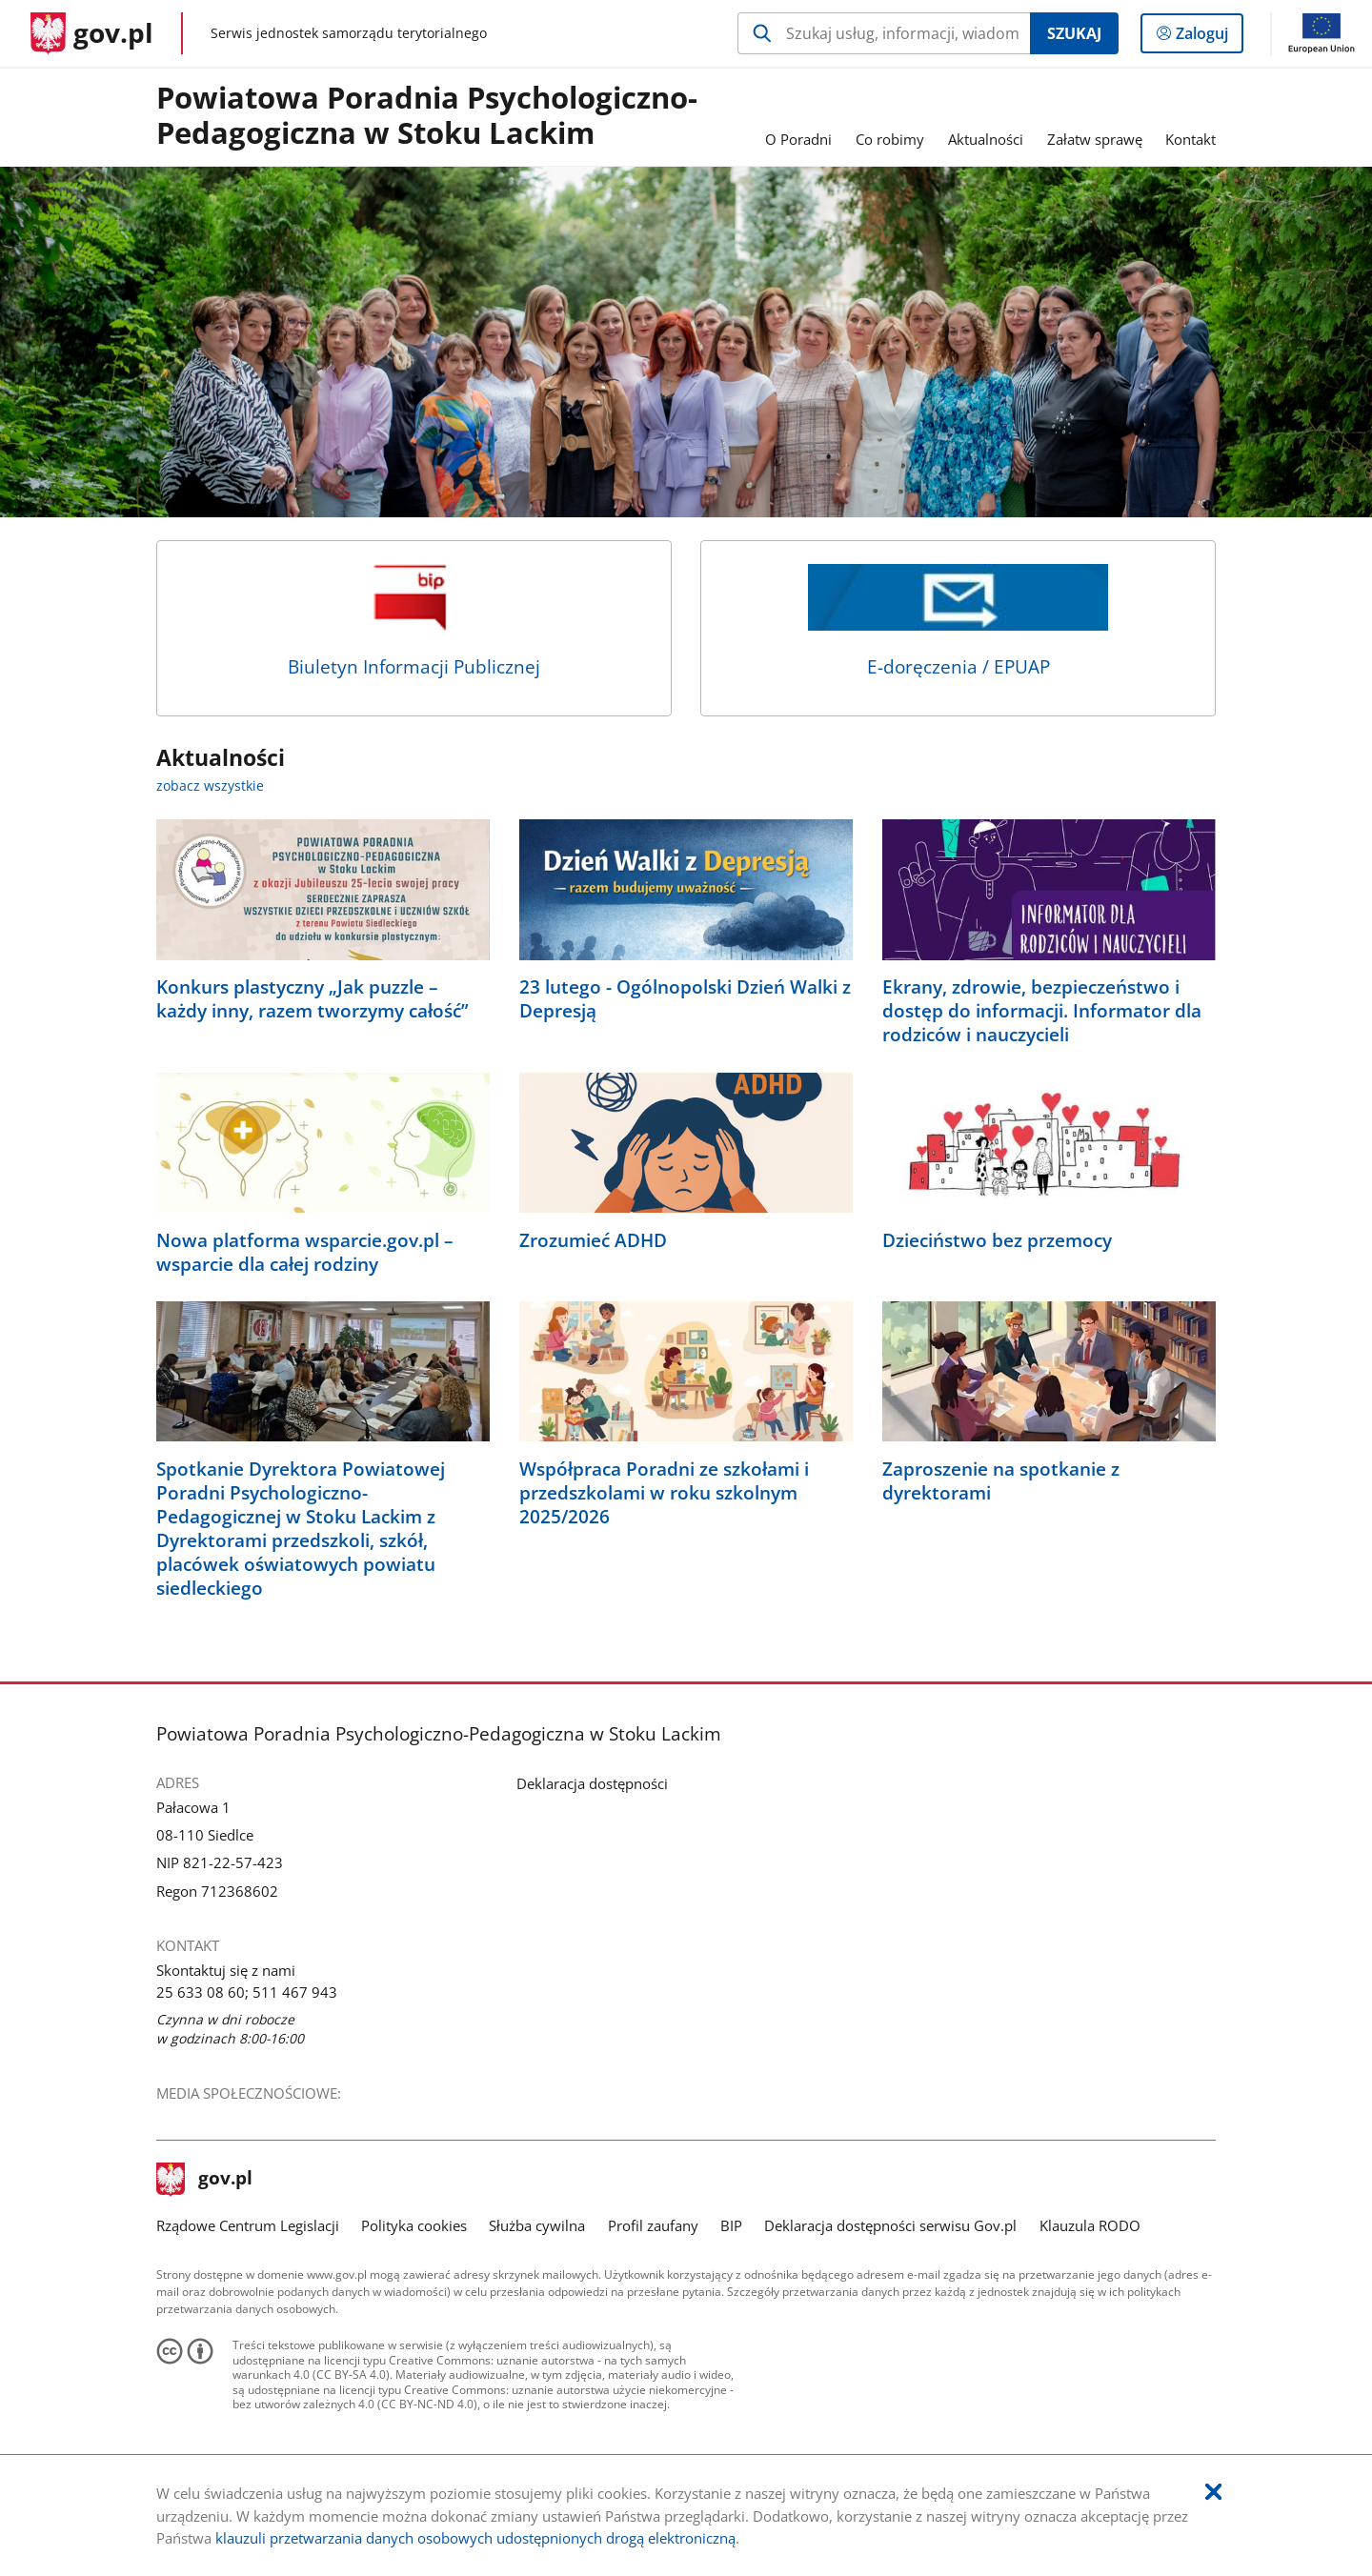  I want to click on Profil zaufany, so click(653, 2225).